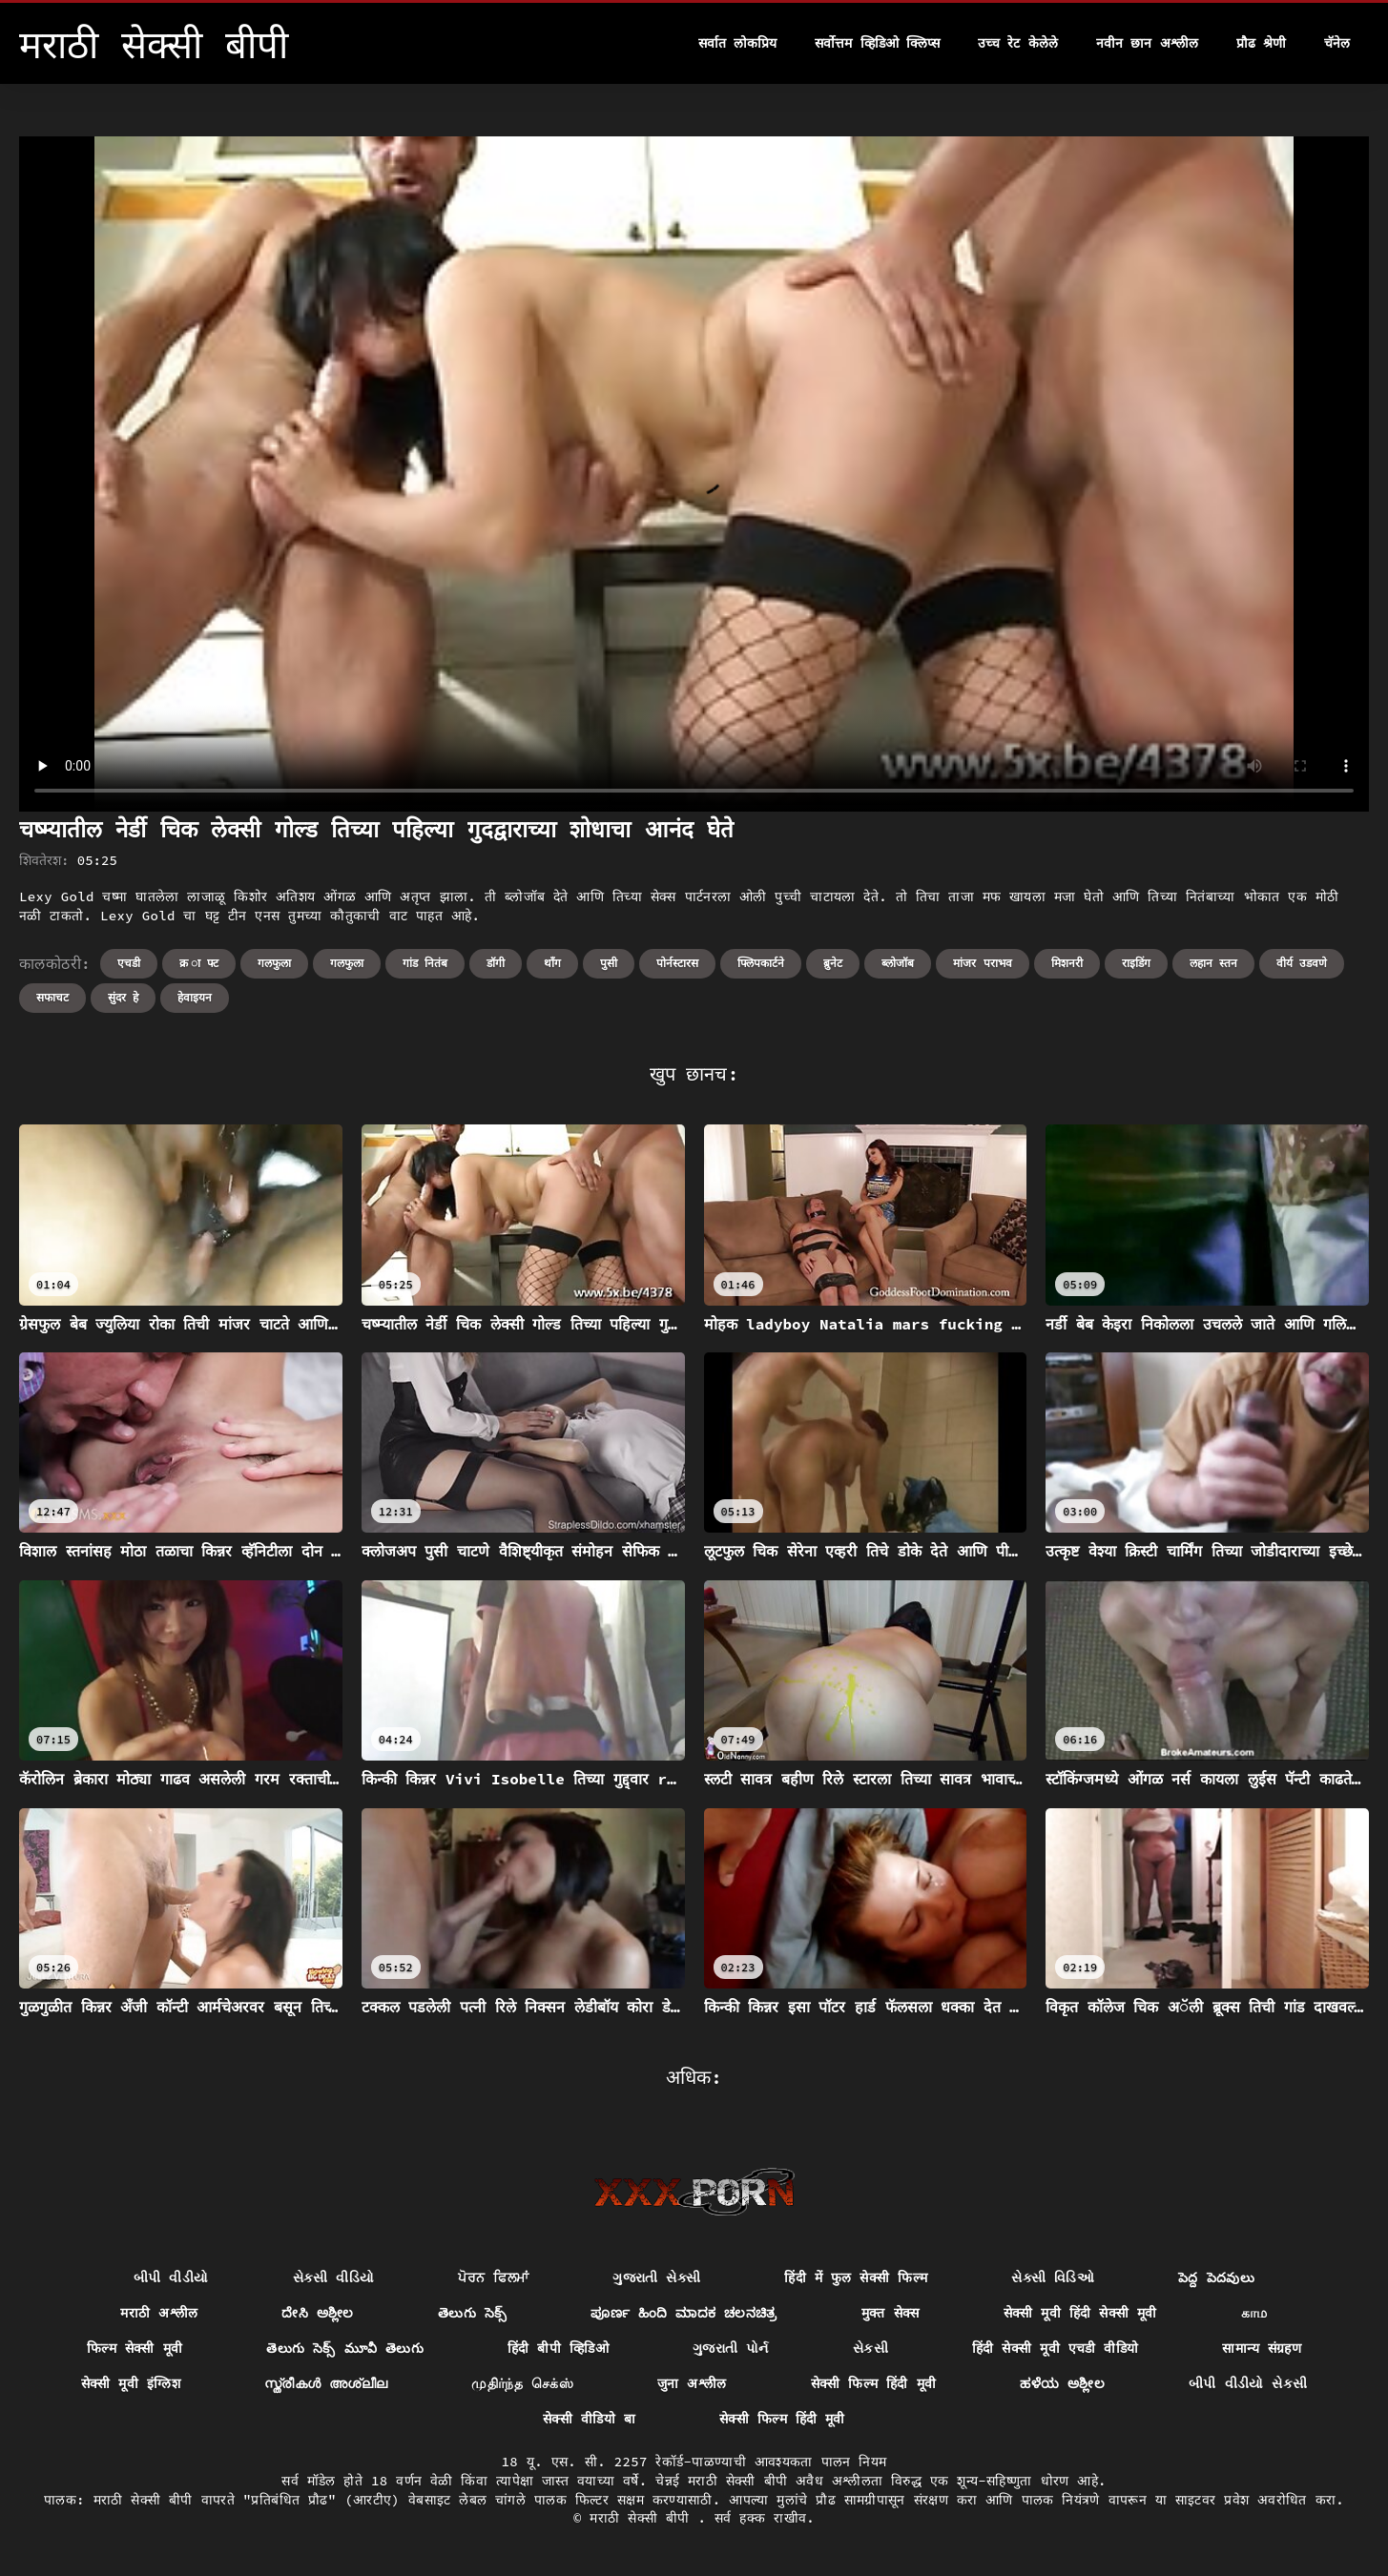  I want to click on सर्वात लोकप्रिय, so click(737, 43).